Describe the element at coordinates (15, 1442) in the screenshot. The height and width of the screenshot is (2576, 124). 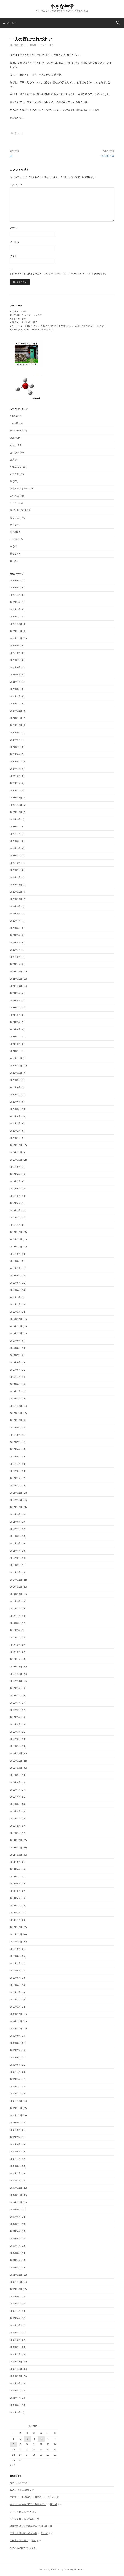
I see `2016年7月` at that location.